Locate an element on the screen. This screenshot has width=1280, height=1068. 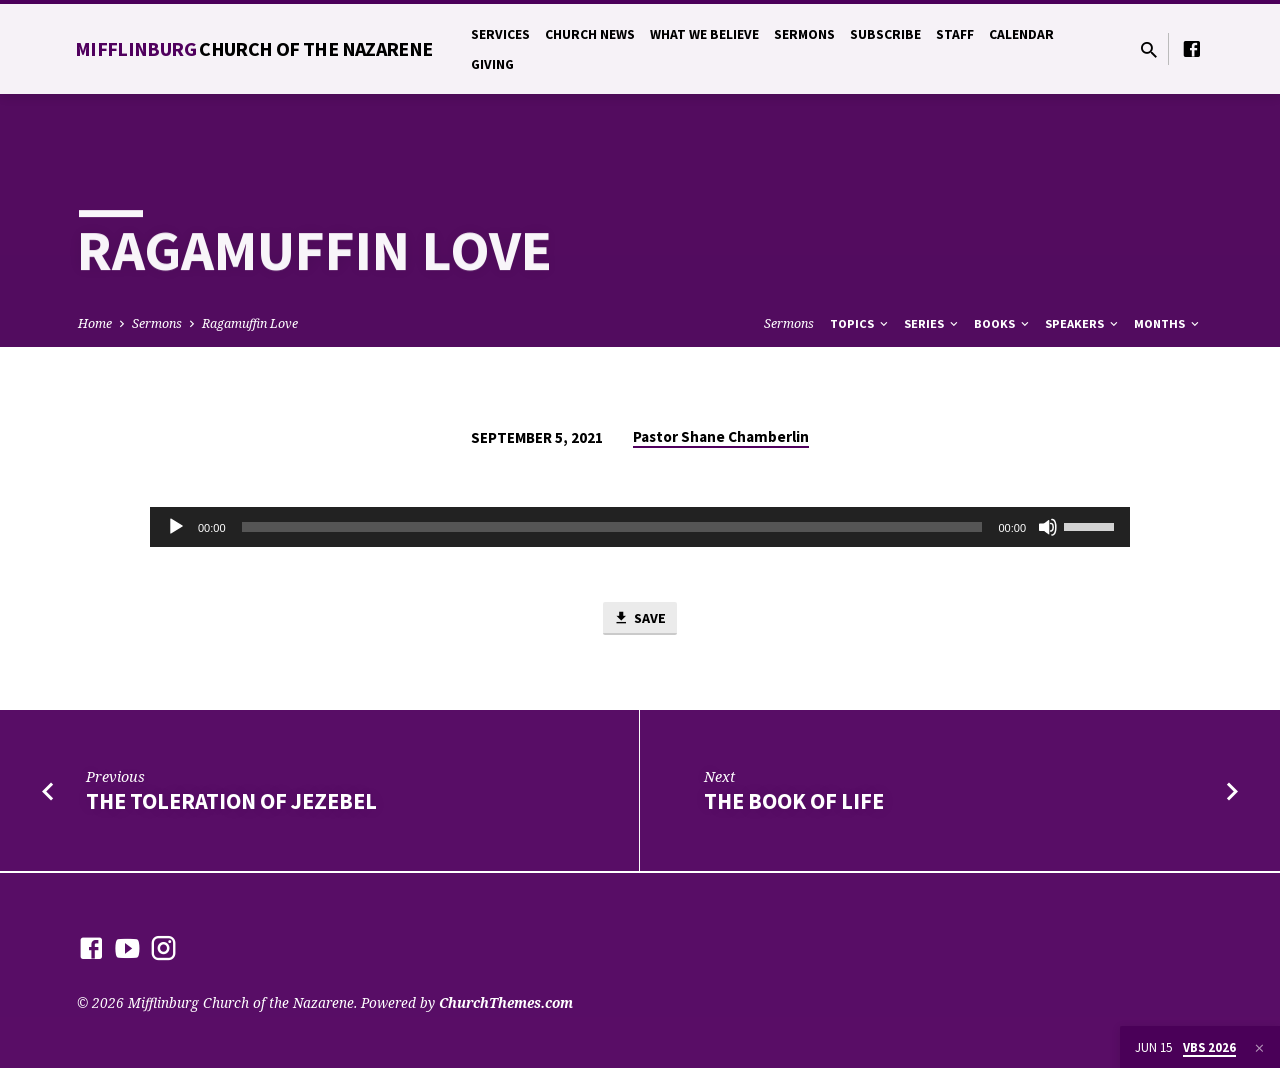
Save is located at coordinates (640, 619).